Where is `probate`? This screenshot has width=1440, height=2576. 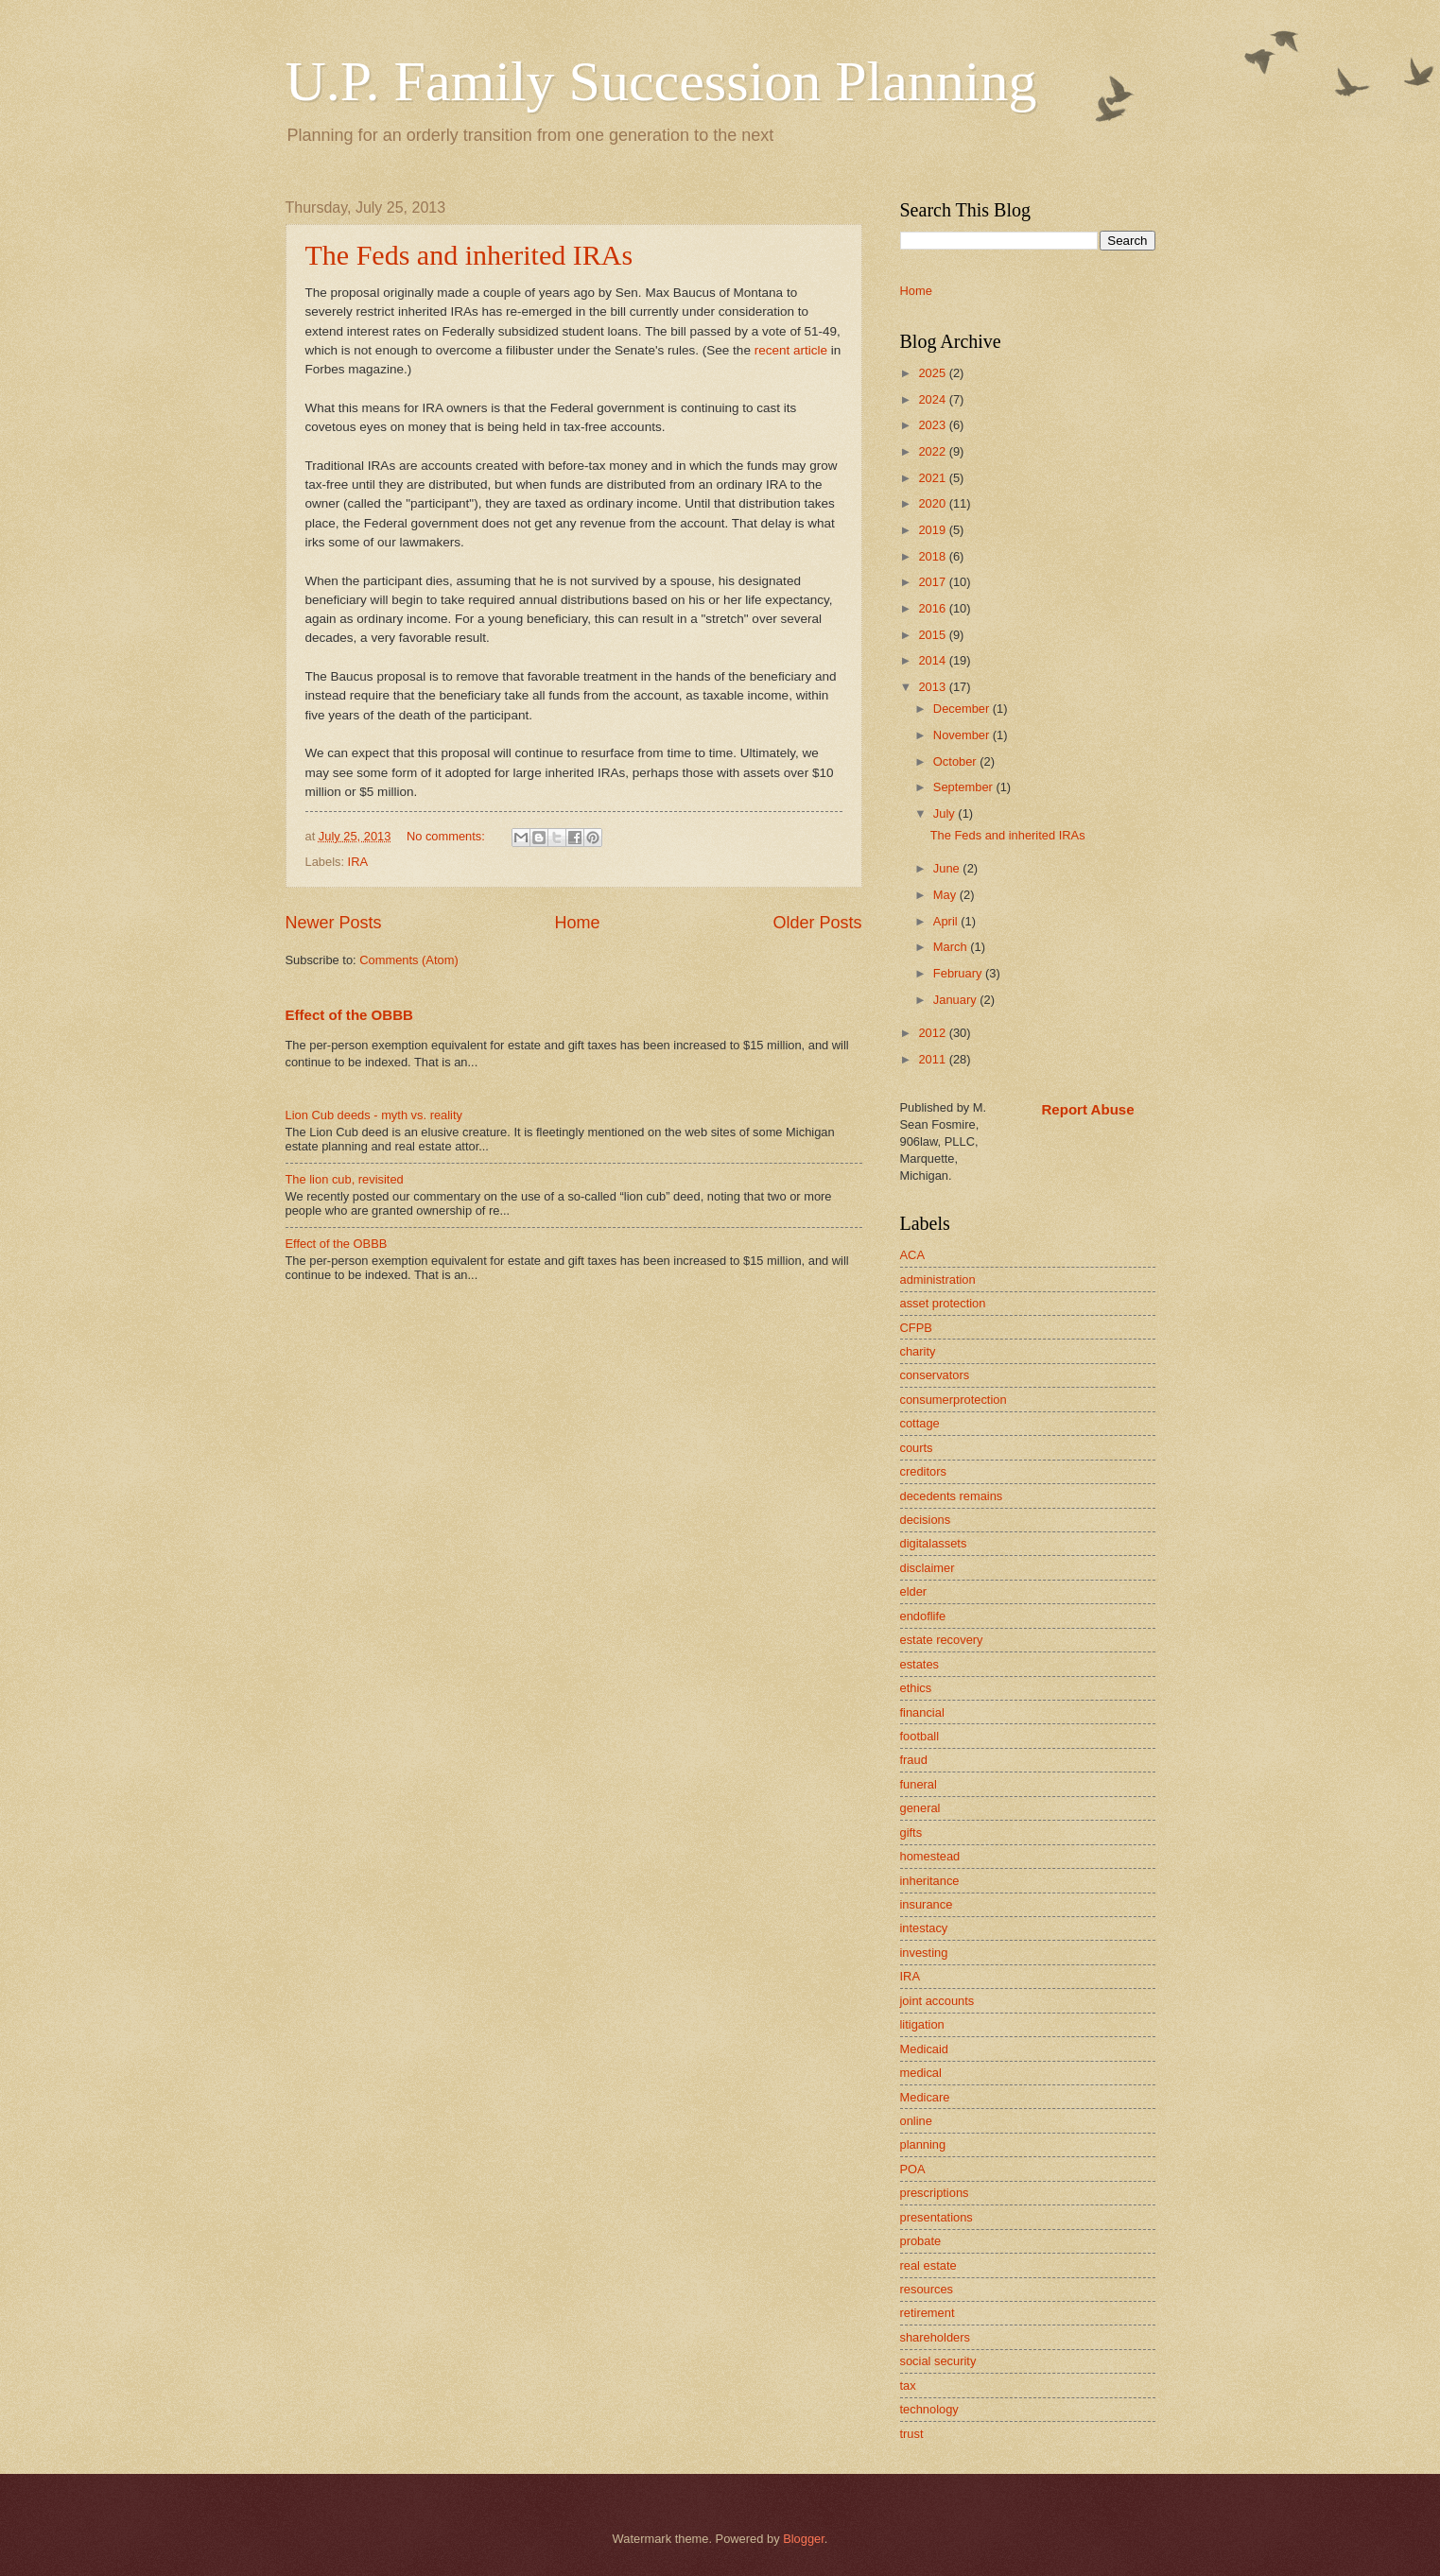
probate is located at coordinates (921, 2241).